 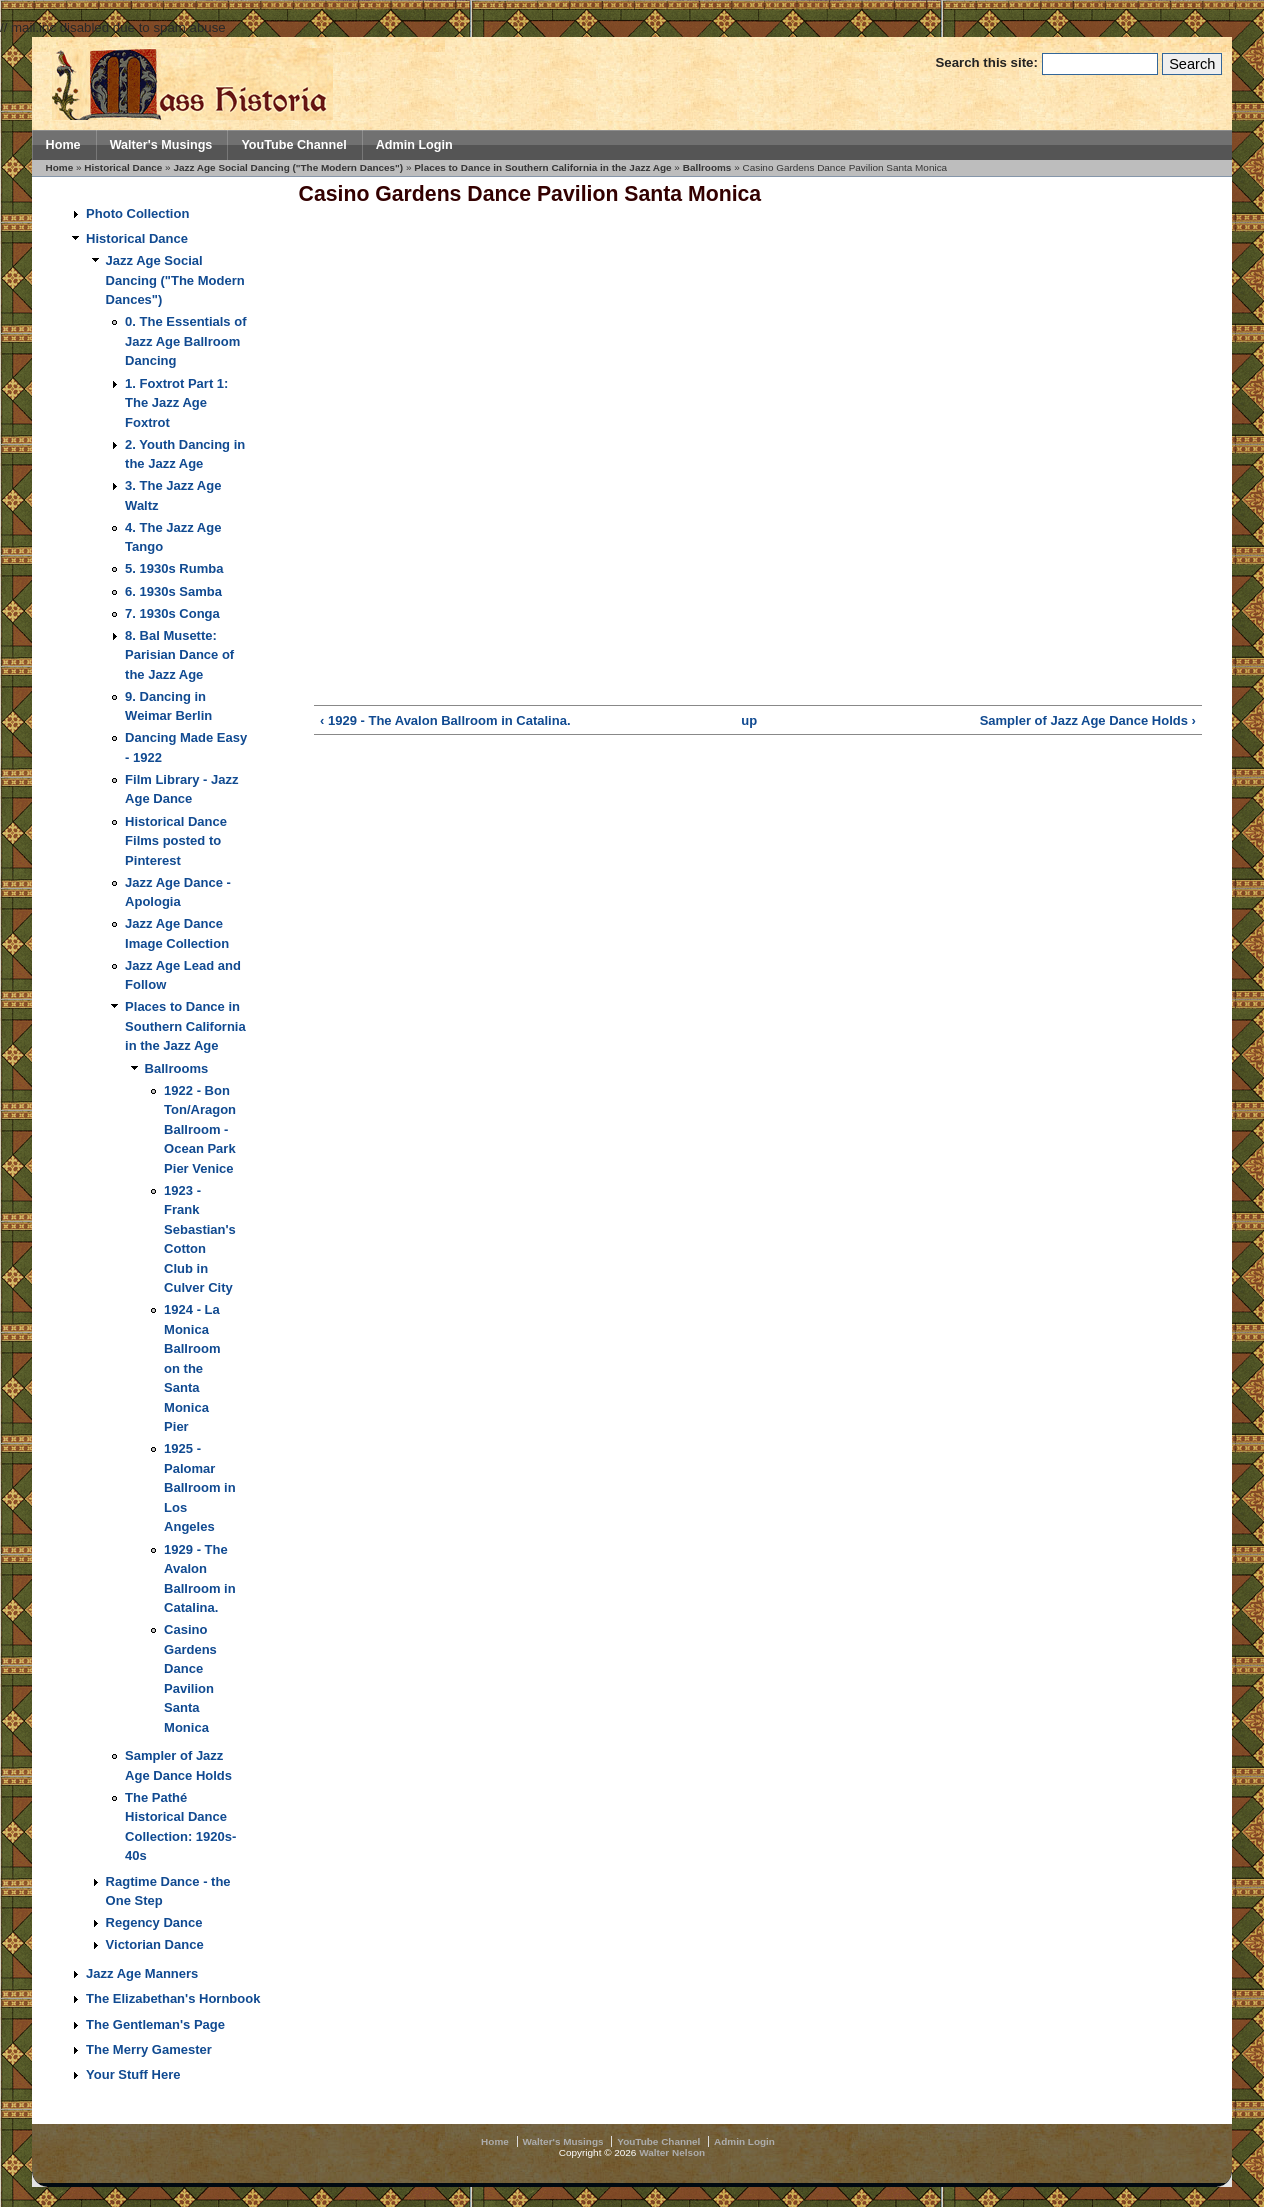 I want to click on Walter Nelson, so click(x=672, y=2152).